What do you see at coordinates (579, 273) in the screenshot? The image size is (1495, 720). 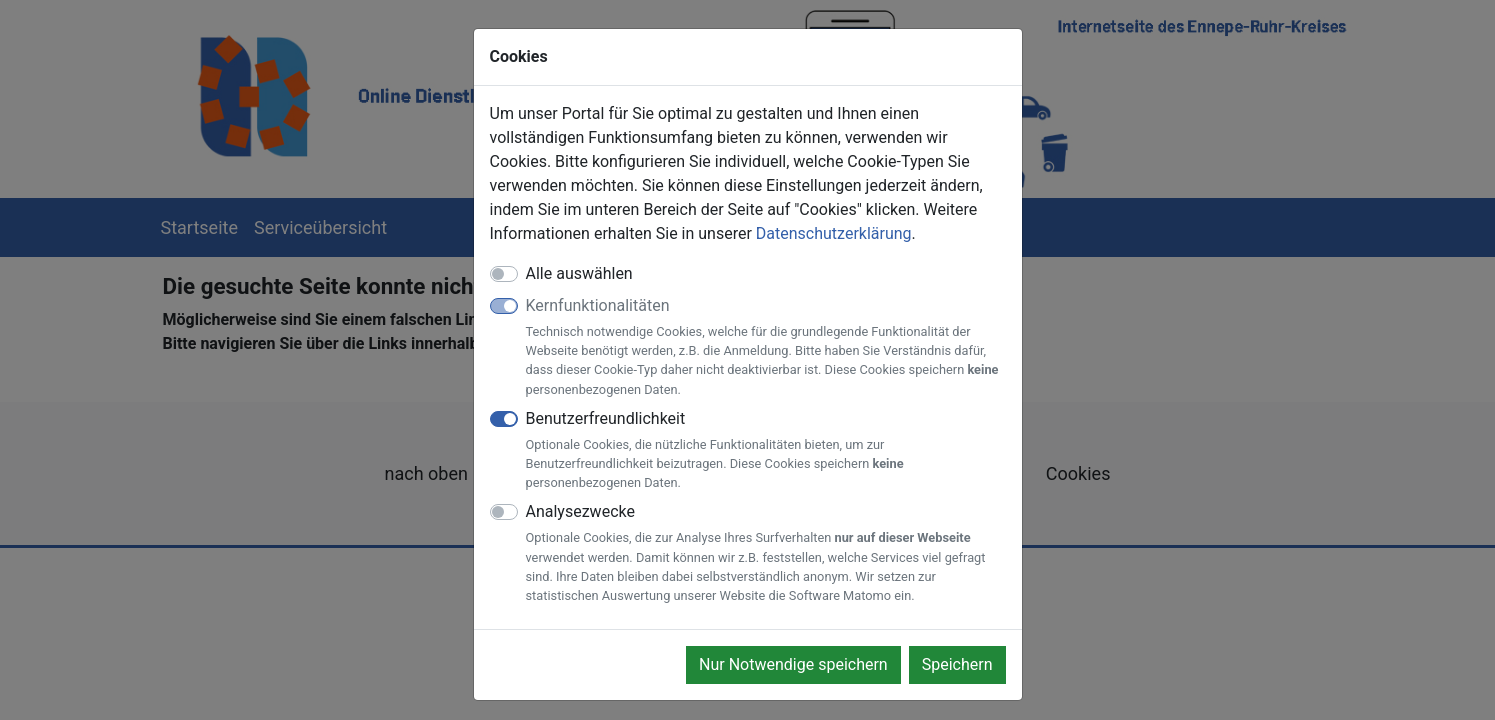 I see `Alle auswählen` at bounding box center [579, 273].